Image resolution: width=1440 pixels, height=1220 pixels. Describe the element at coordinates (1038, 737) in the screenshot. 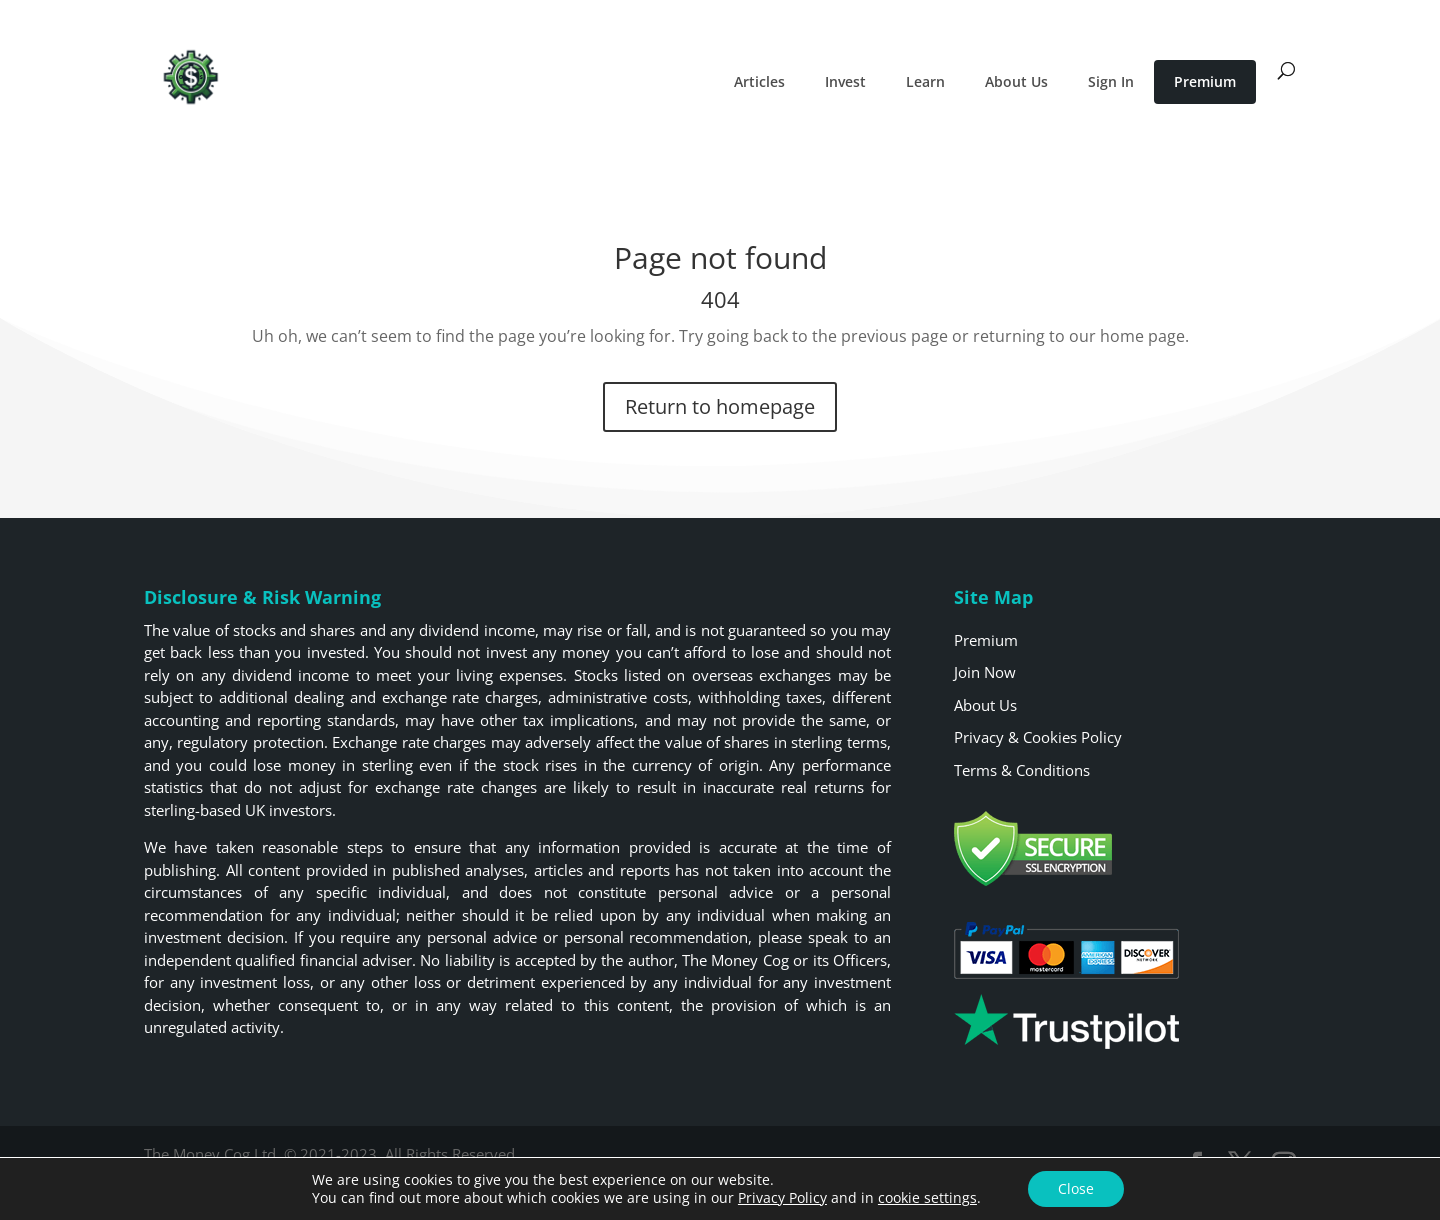

I see `Privacy & Cookies Policy` at that location.